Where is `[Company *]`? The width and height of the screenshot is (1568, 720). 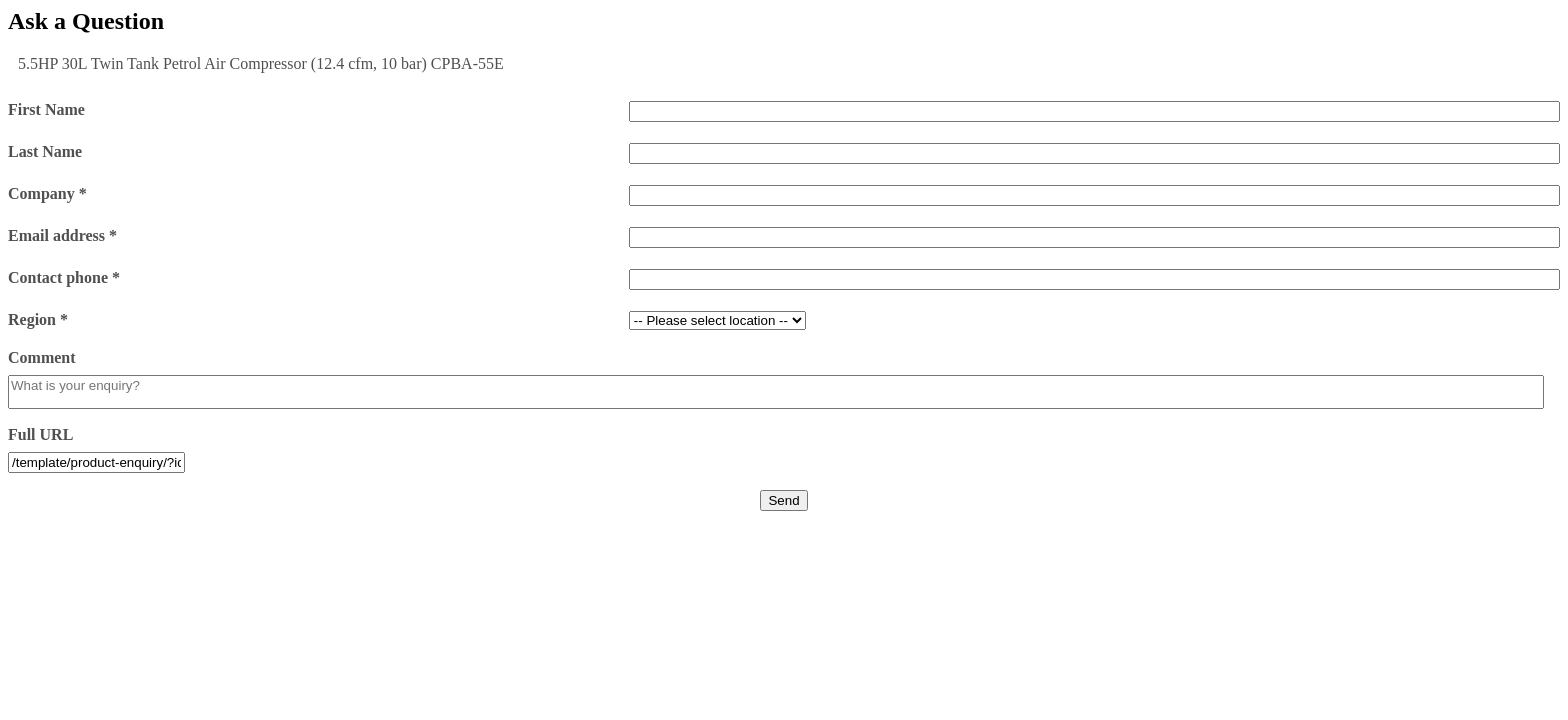 [Company *] is located at coordinates (1094, 195).